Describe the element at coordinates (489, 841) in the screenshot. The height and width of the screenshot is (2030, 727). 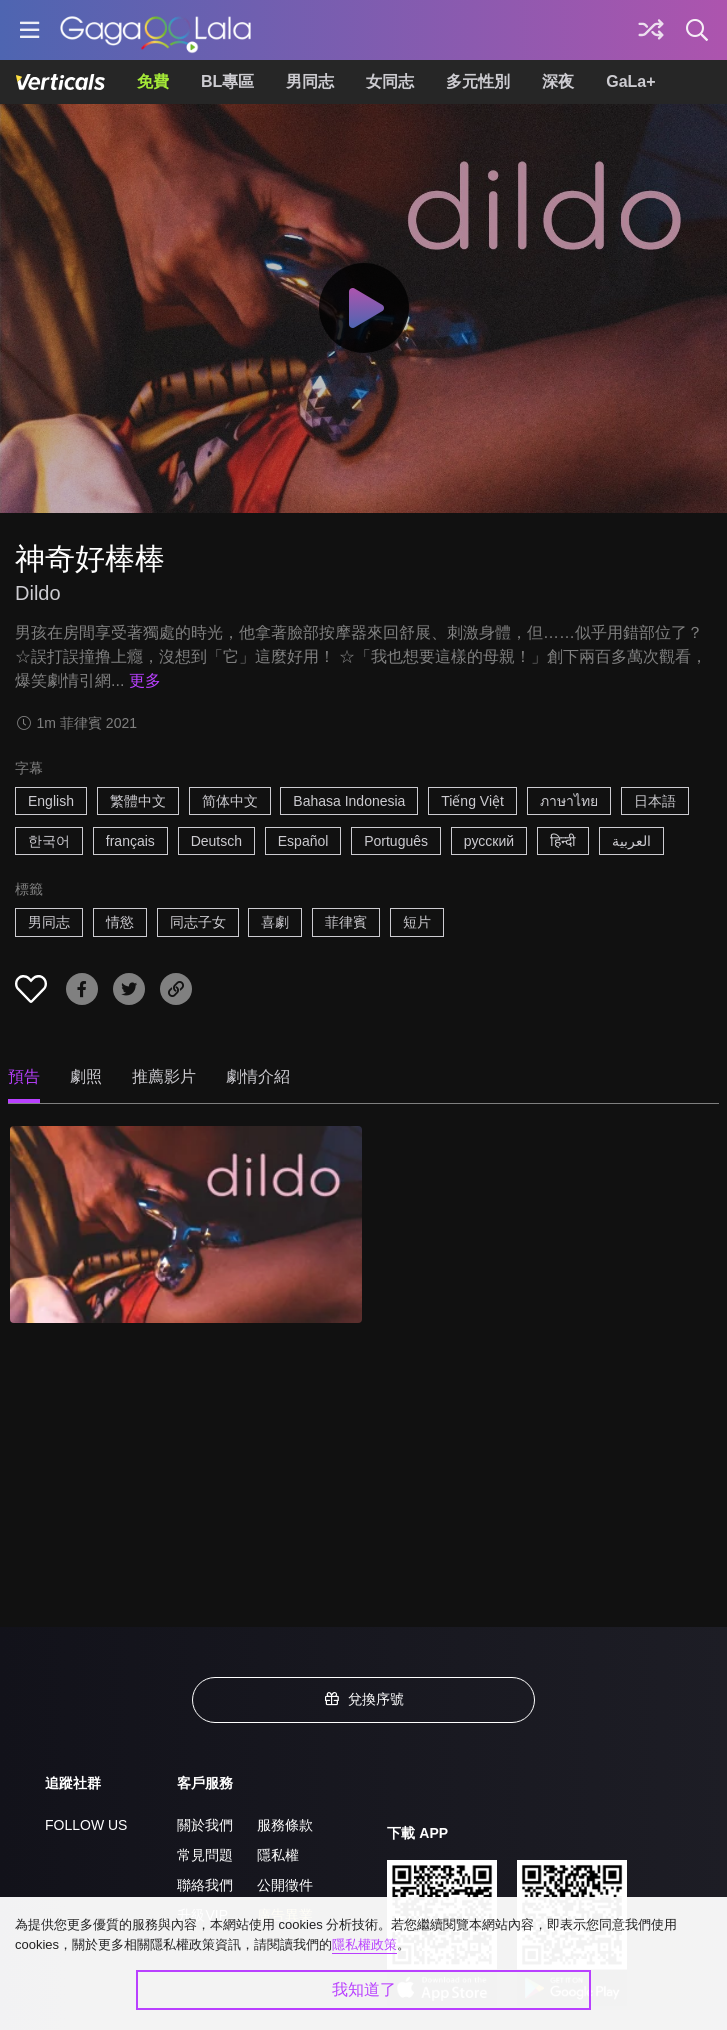
I see `русский` at that location.